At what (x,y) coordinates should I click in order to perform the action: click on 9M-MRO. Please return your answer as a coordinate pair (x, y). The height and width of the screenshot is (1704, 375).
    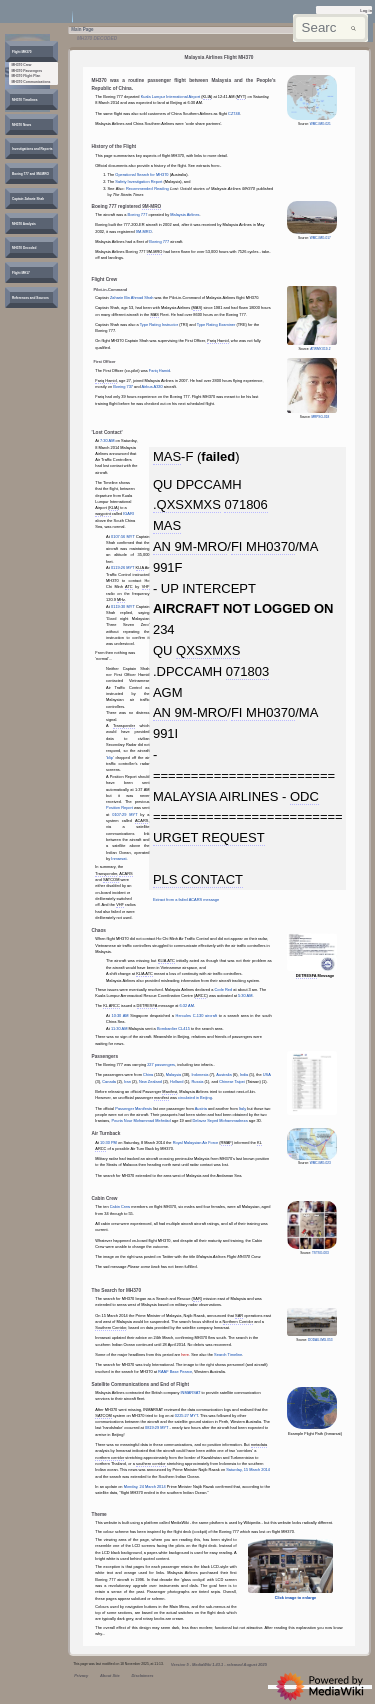
    Looking at the image, I should click on (151, 206).